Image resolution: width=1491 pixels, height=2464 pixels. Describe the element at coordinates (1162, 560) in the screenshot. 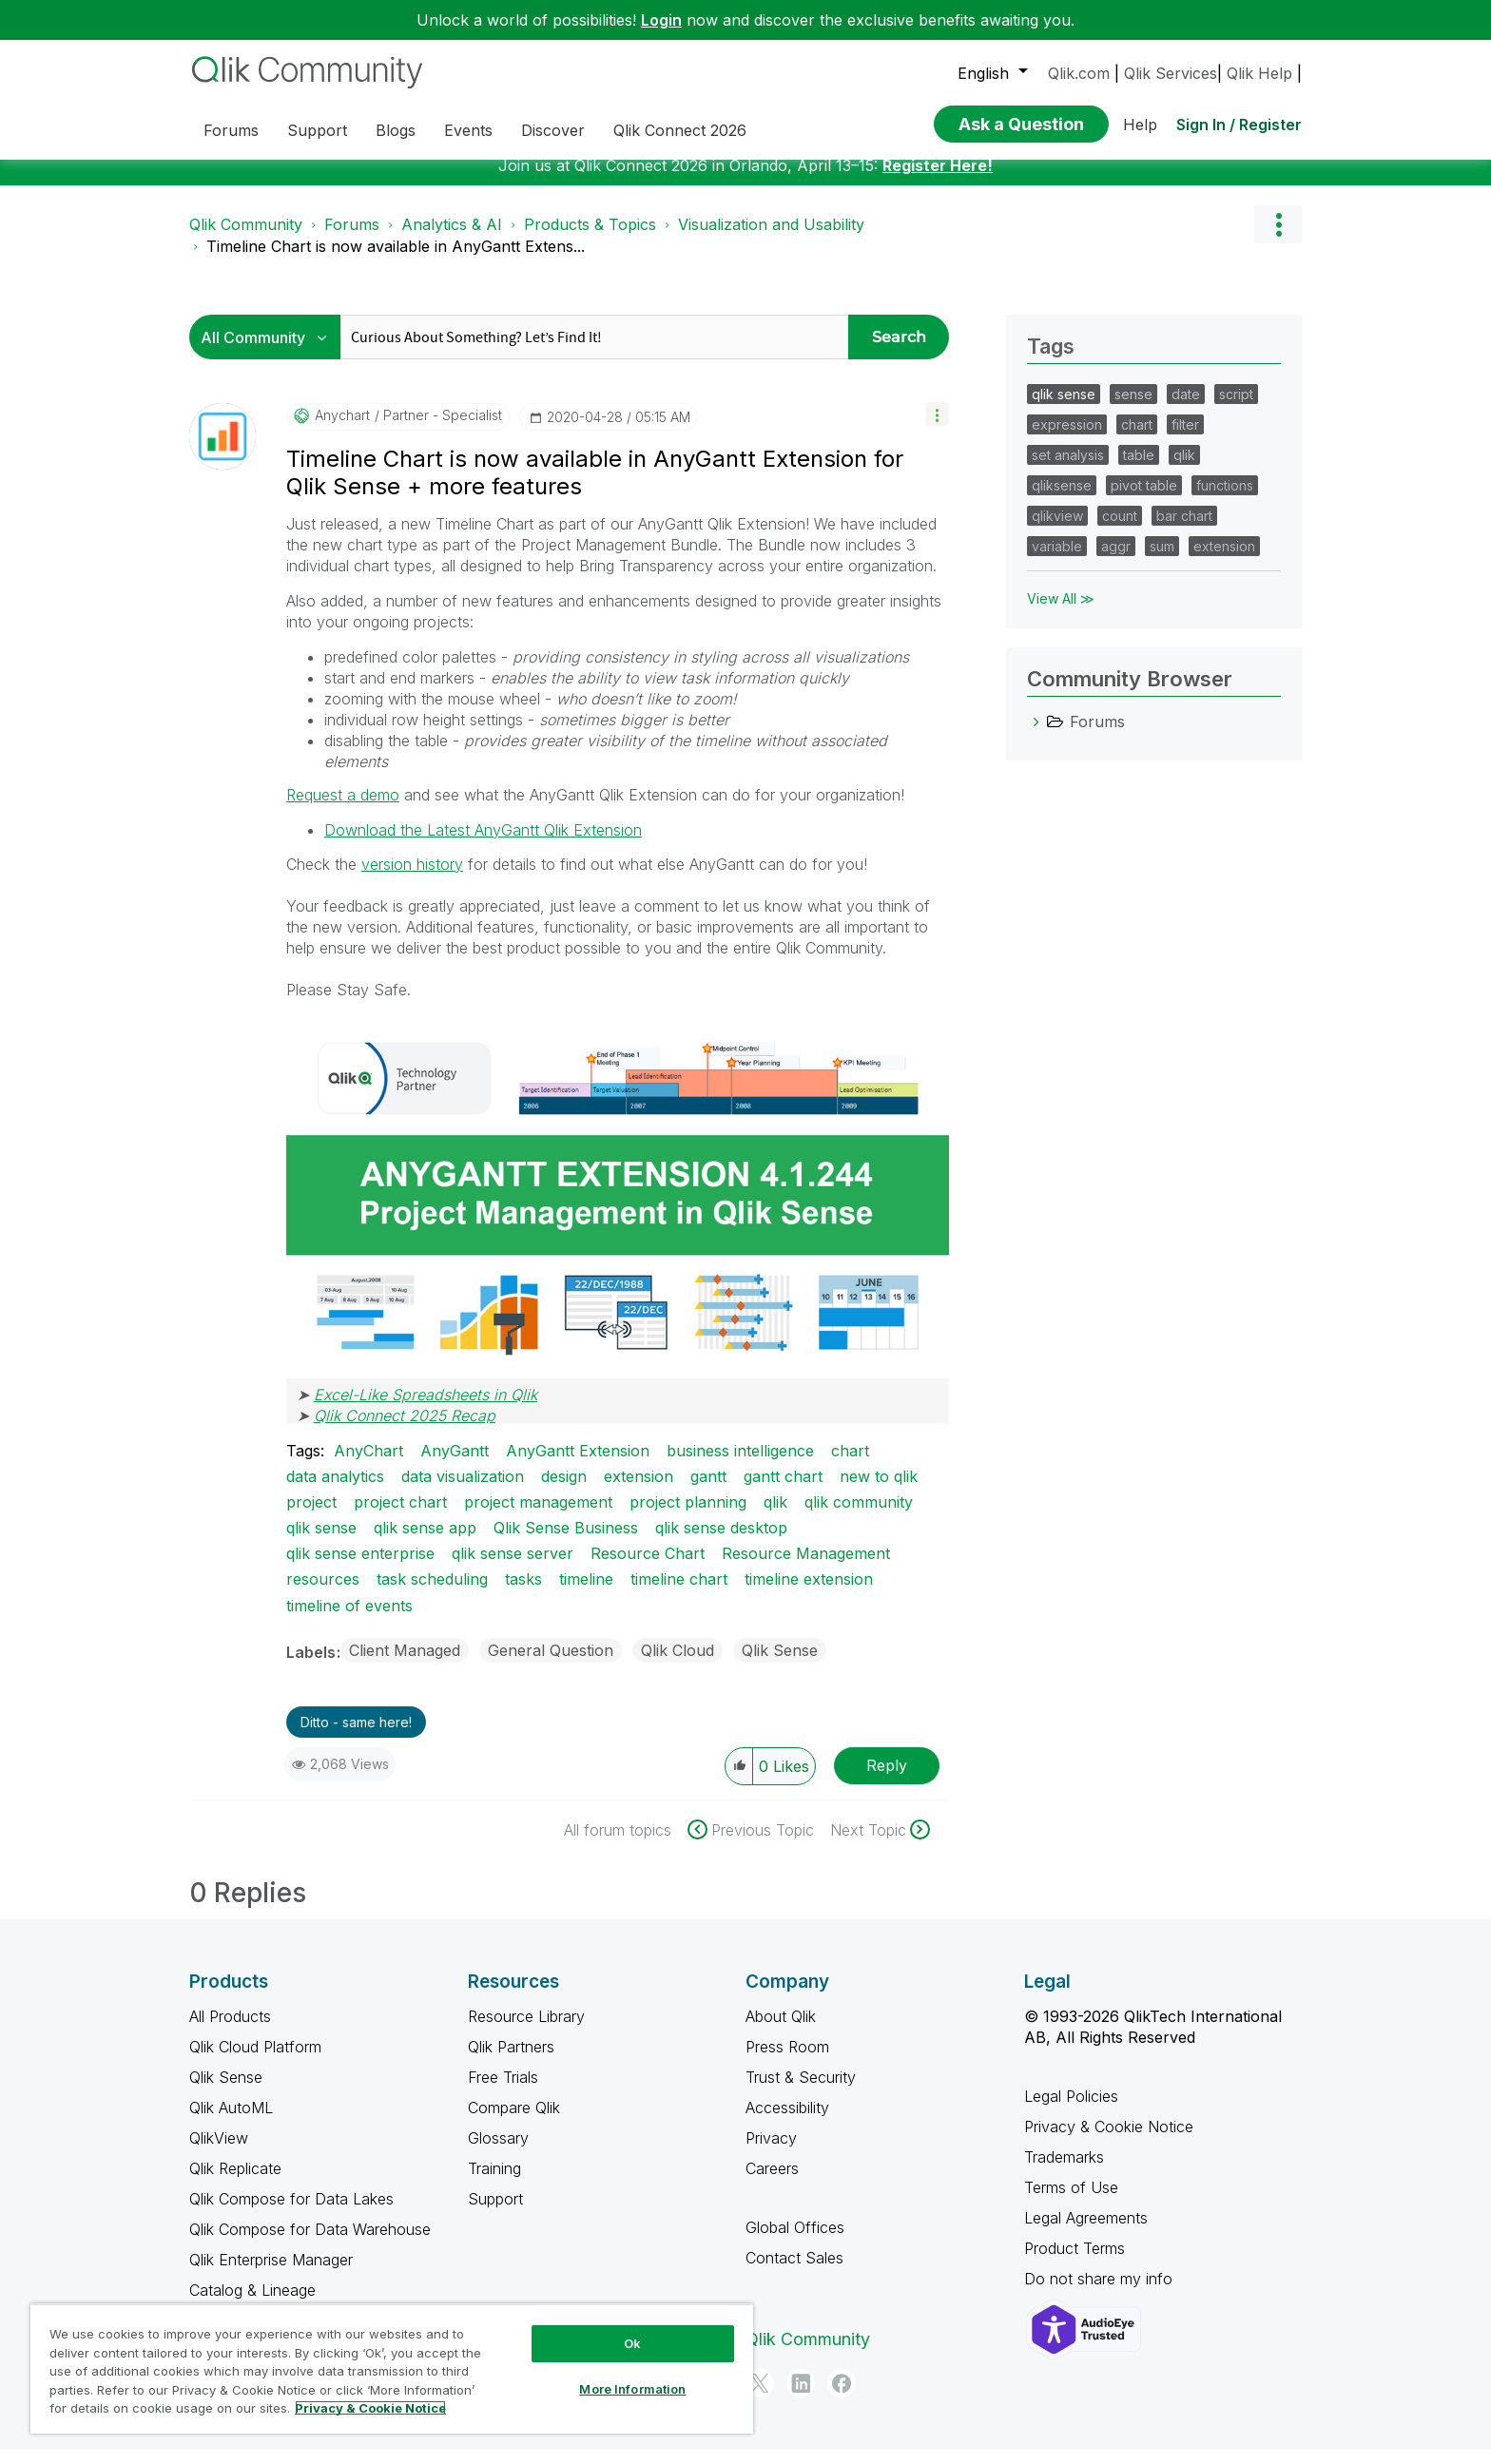

I see `sum` at that location.